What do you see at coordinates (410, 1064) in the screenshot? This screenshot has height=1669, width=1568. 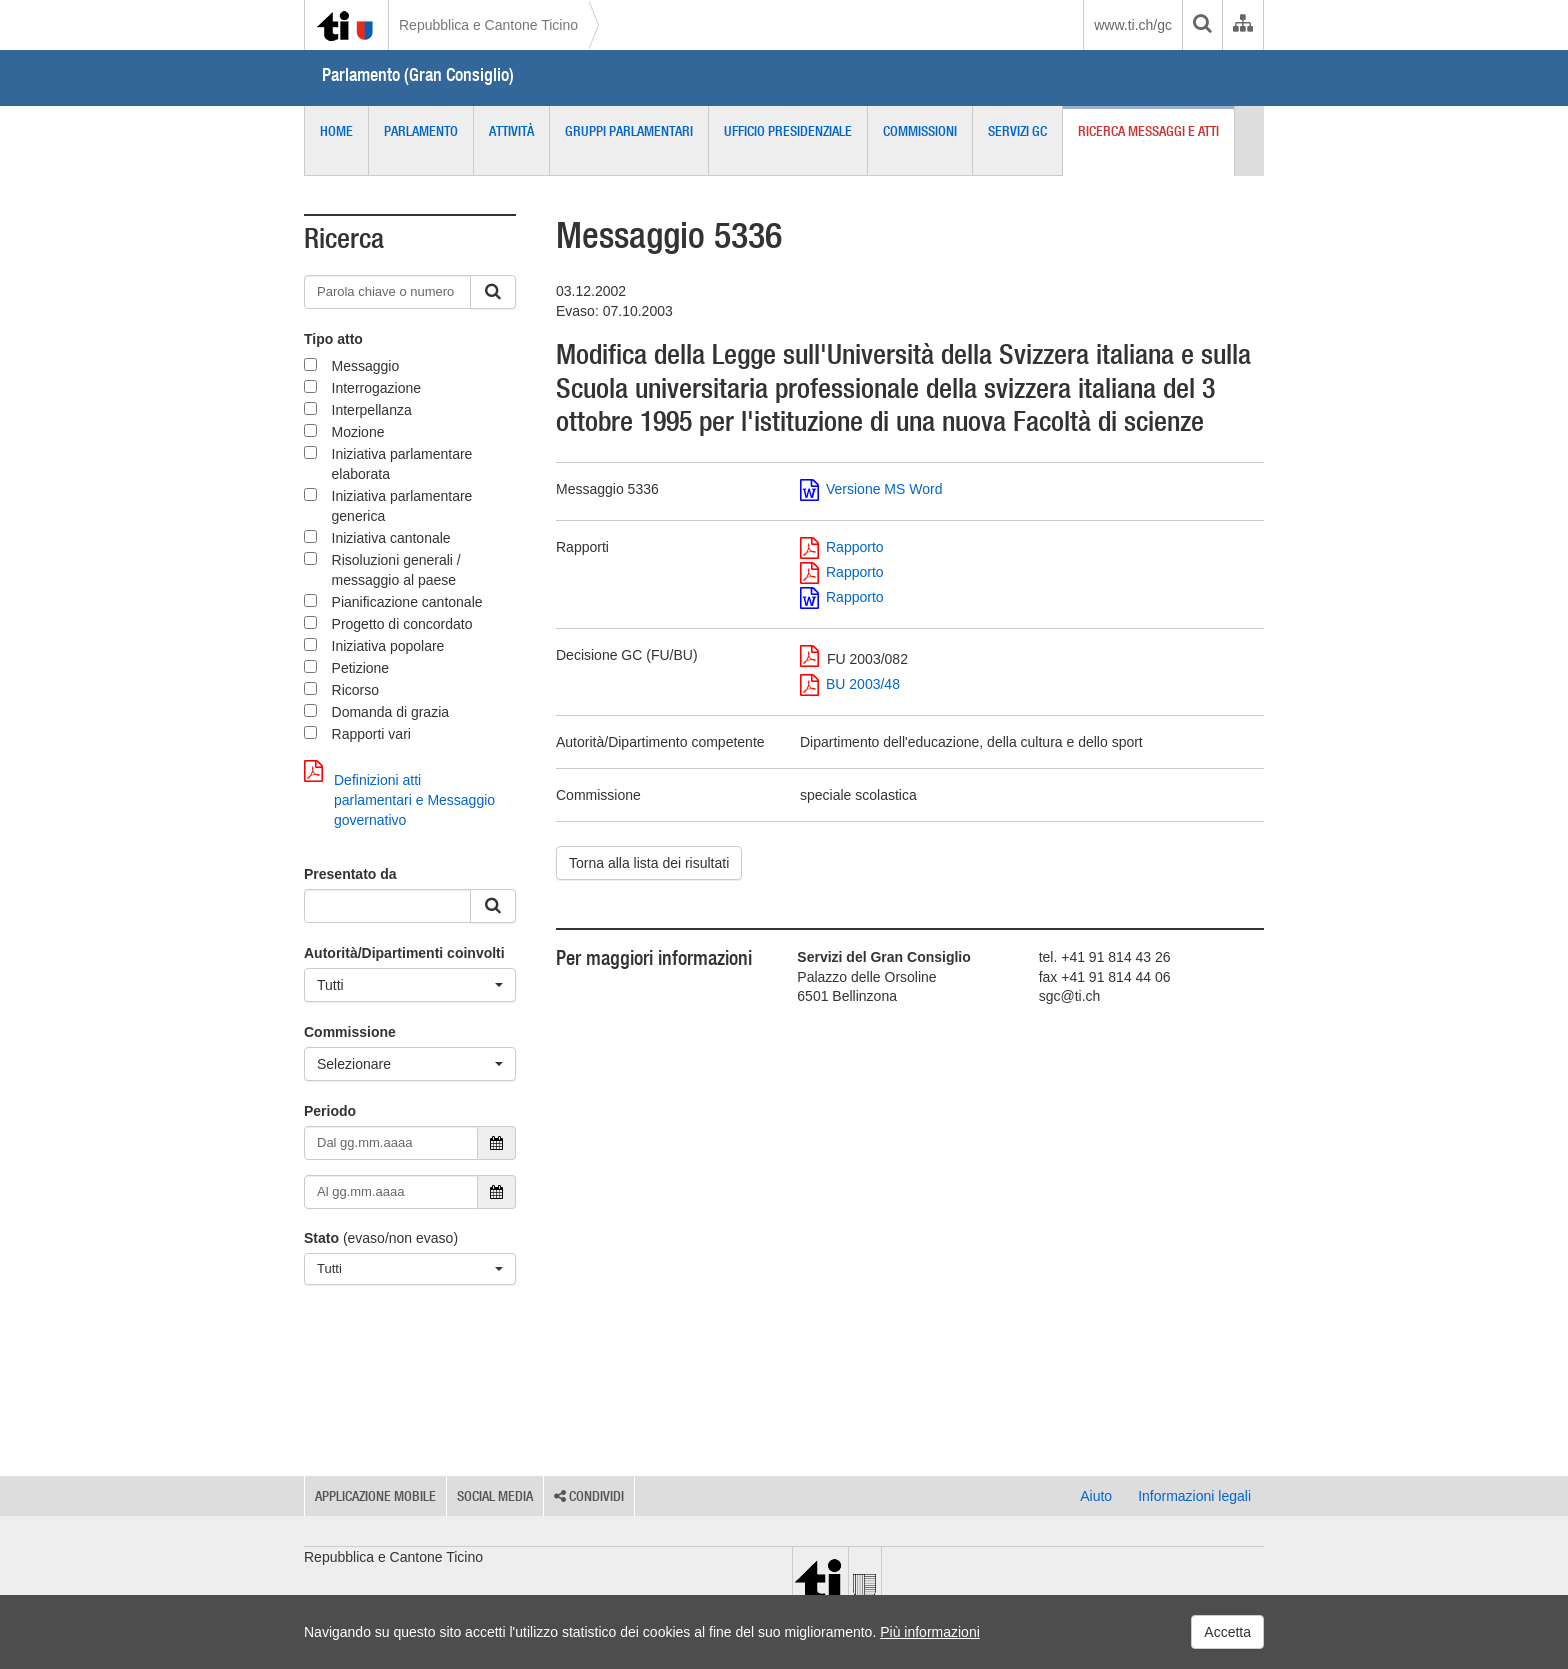 I see `[Selezionare]` at bounding box center [410, 1064].